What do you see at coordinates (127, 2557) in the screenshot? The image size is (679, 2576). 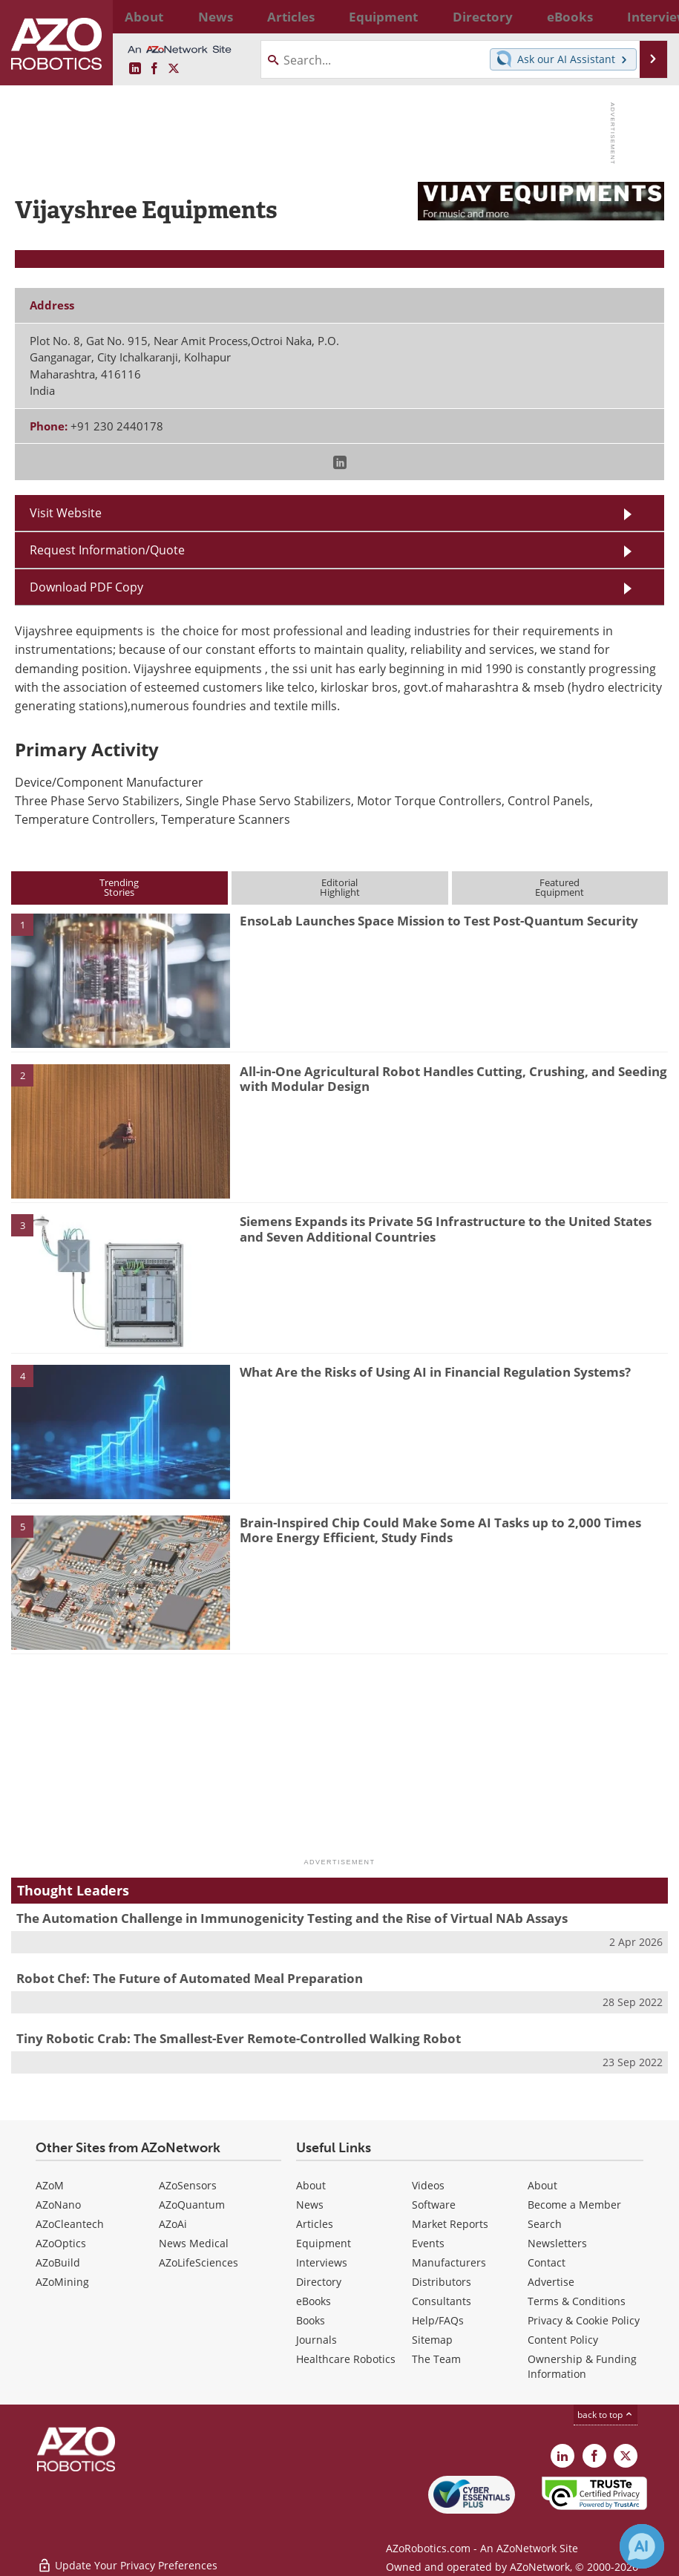 I see `Update Your Privacy Preferences` at bounding box center [127, 2557].